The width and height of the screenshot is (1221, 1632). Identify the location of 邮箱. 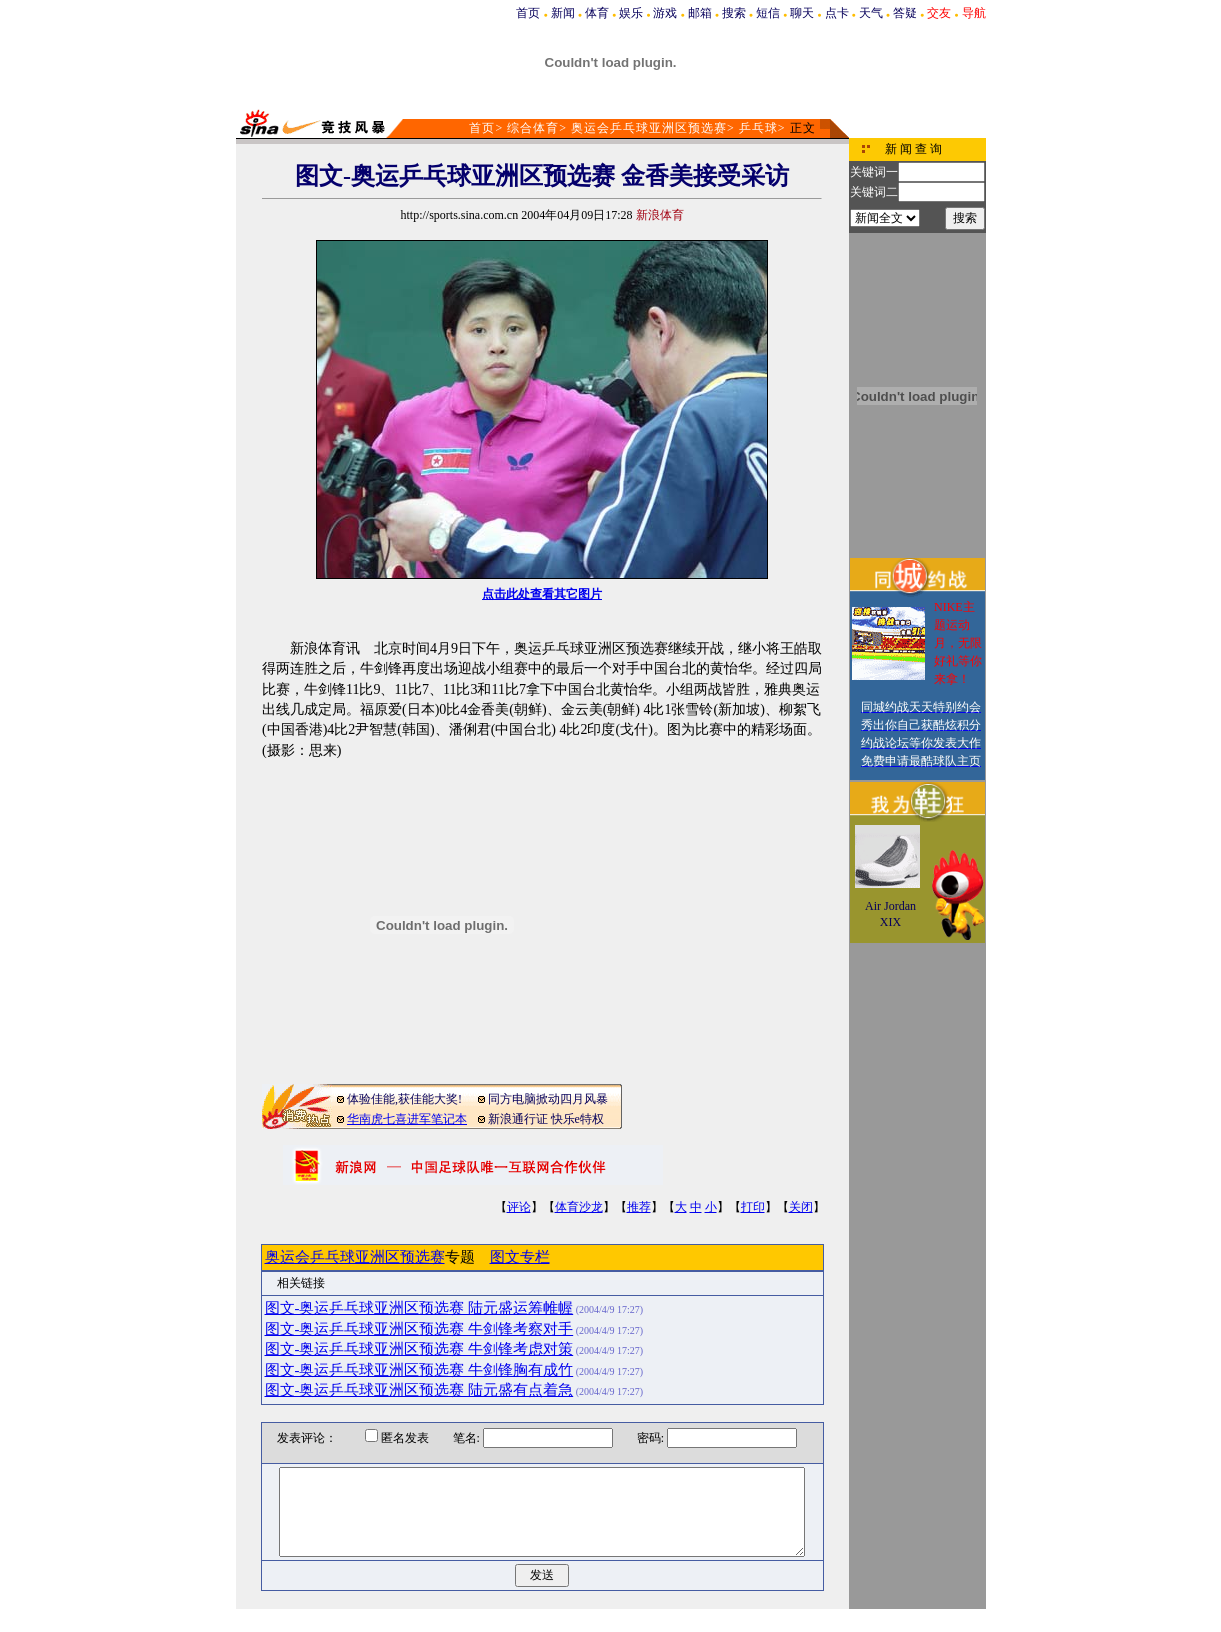
(700, 13).